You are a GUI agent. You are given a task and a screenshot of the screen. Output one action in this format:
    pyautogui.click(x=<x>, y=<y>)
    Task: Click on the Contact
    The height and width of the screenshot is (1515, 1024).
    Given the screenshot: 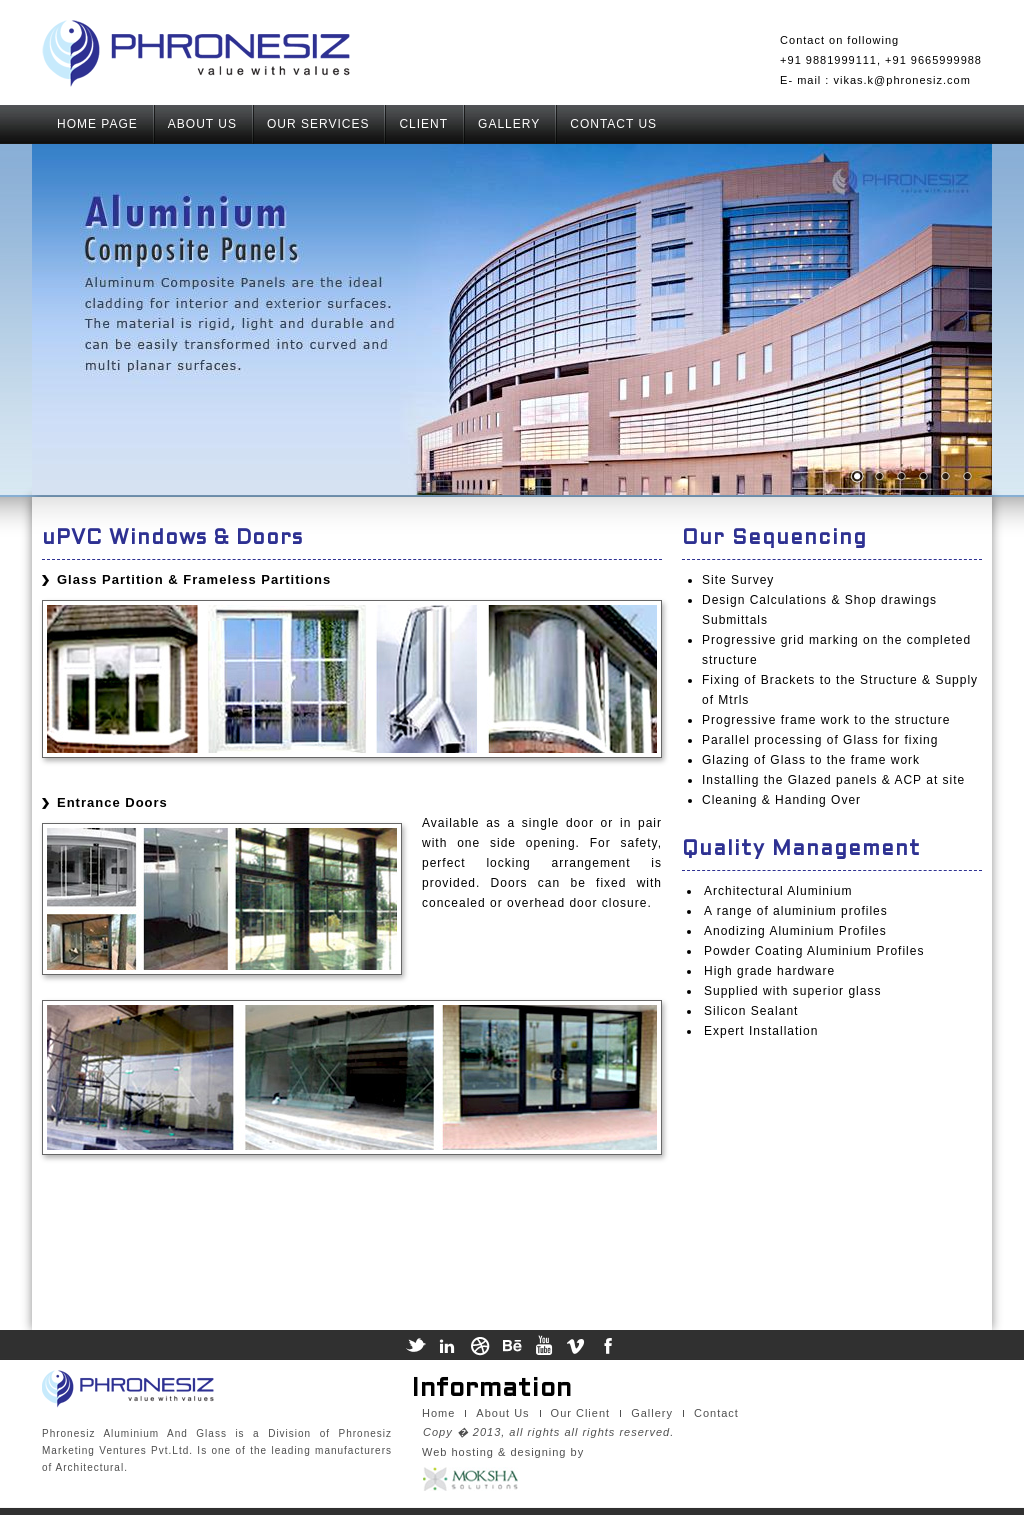 What is the action you would take?
    pyautogui.click(x=716, y=1413)
    